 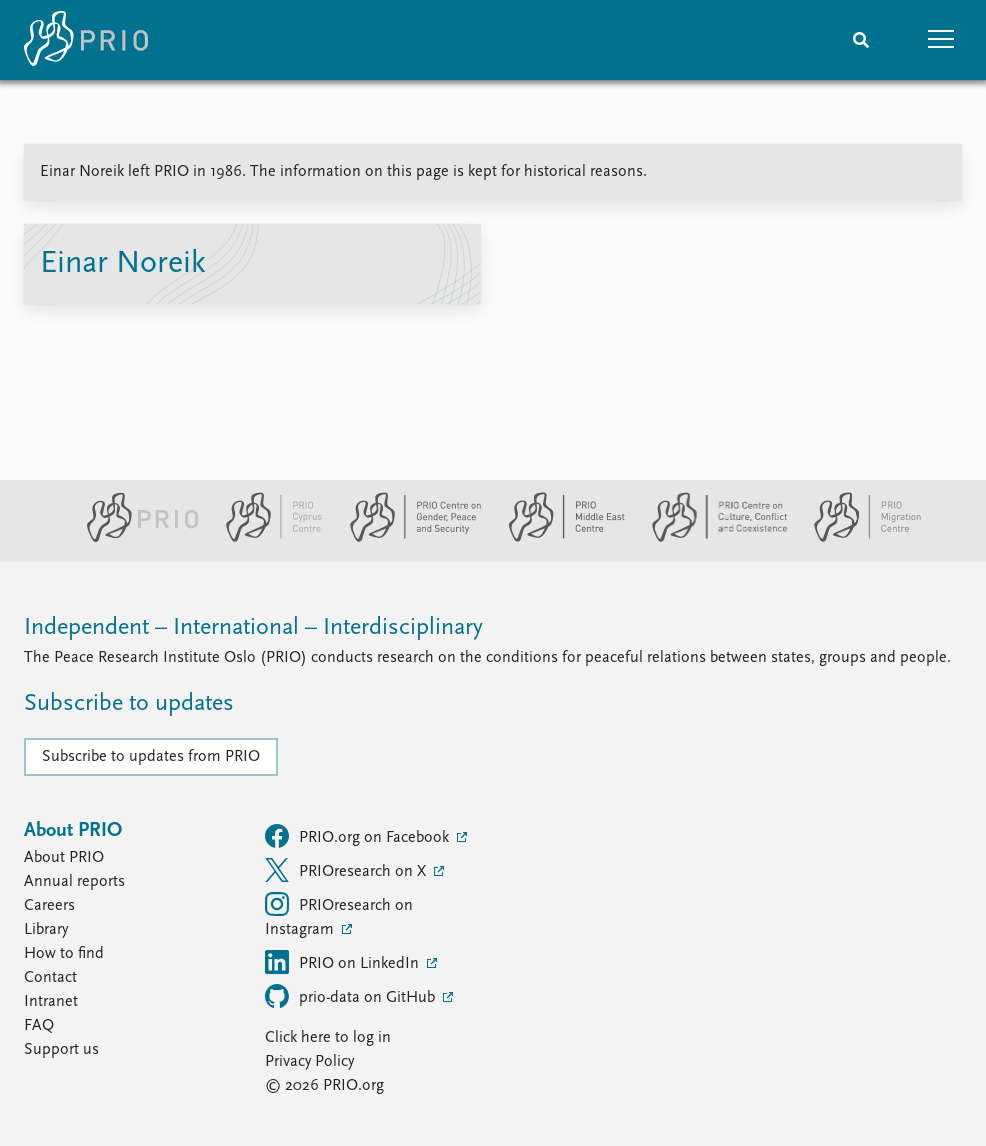 I want to click on [PRIO website], so click(x=134, y=538).